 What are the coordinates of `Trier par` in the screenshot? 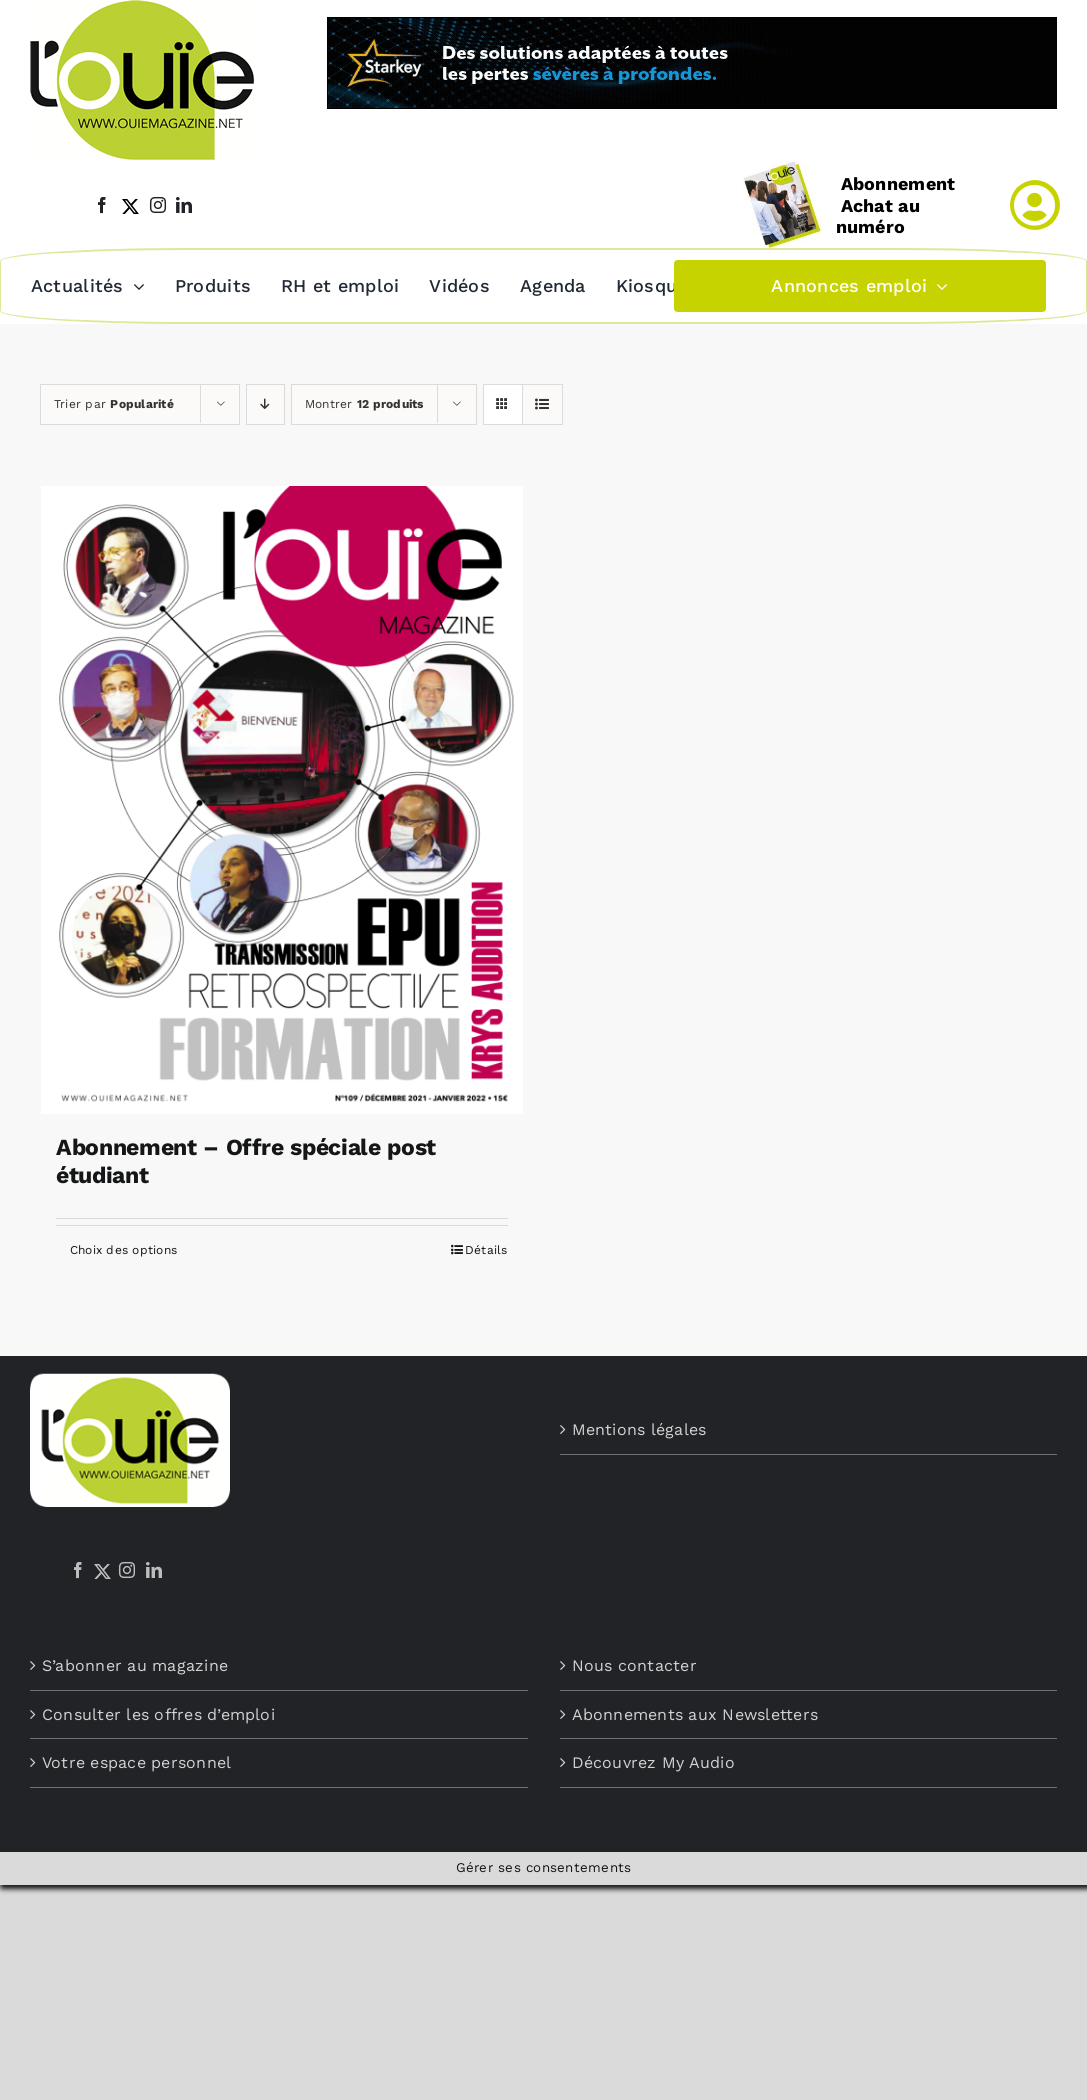 It's located at (114, 402).